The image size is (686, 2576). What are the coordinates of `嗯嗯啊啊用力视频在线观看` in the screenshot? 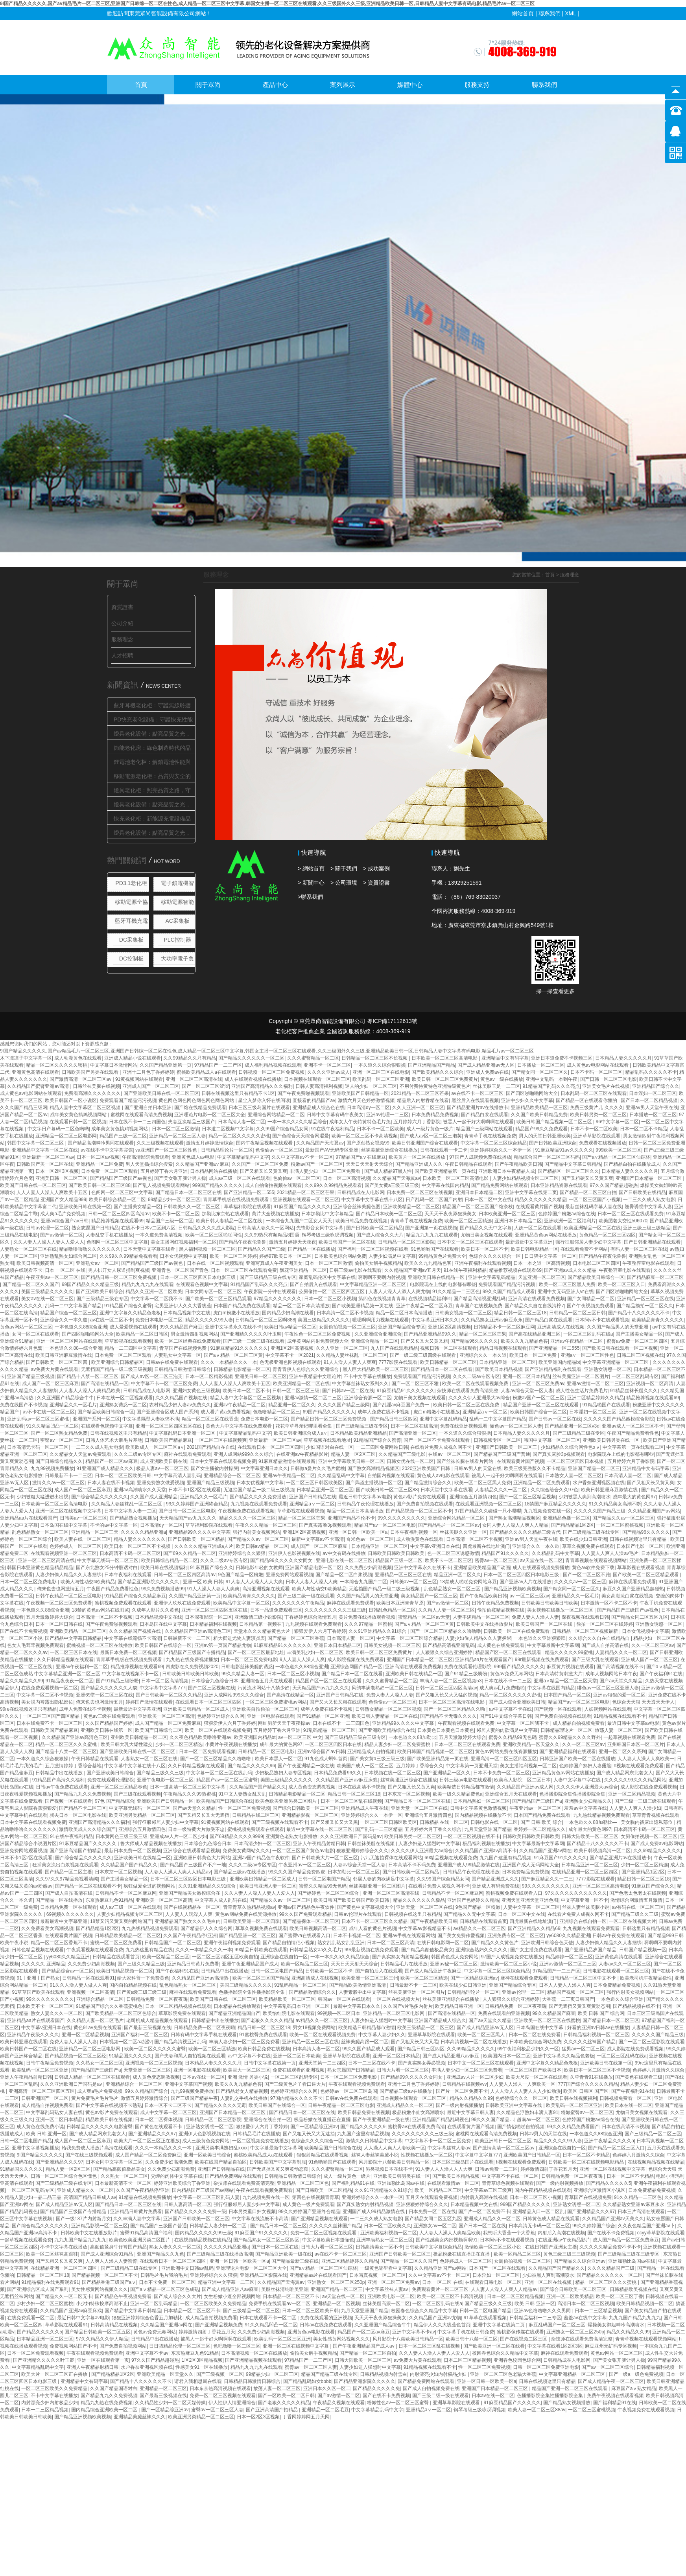 It's located at (380, 1320).